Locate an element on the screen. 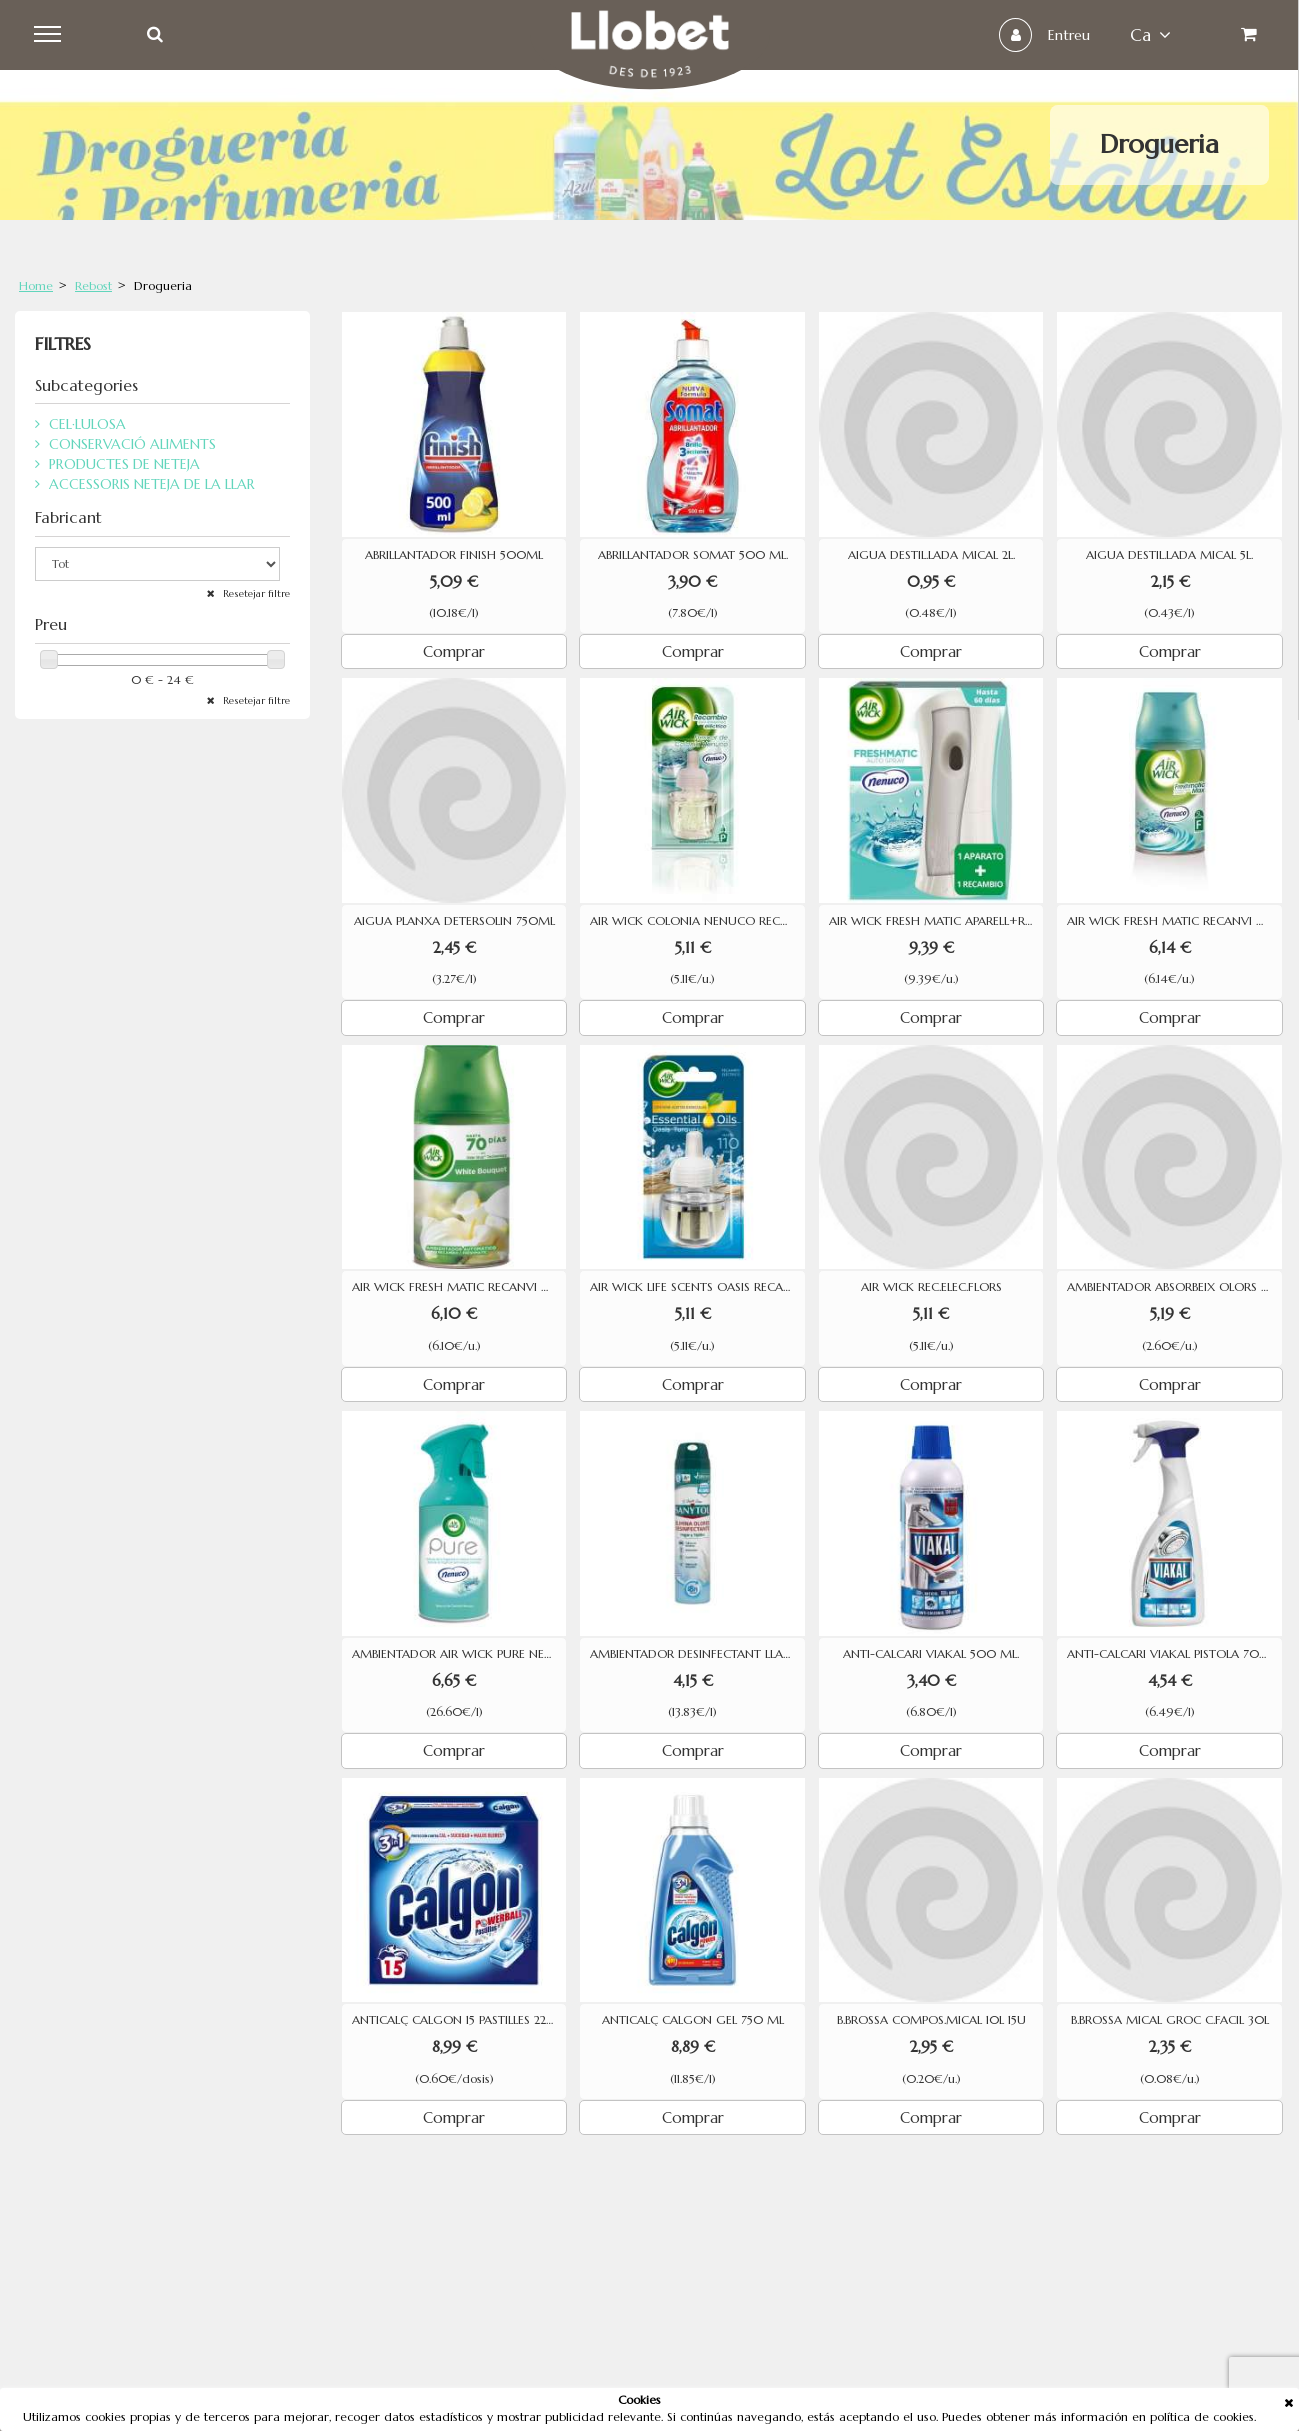 The width and height of the screenshot is (1299, 2431). B.BROSSA COMPOS.MICAL 10L 15U is located at coordinates (931, 2020).